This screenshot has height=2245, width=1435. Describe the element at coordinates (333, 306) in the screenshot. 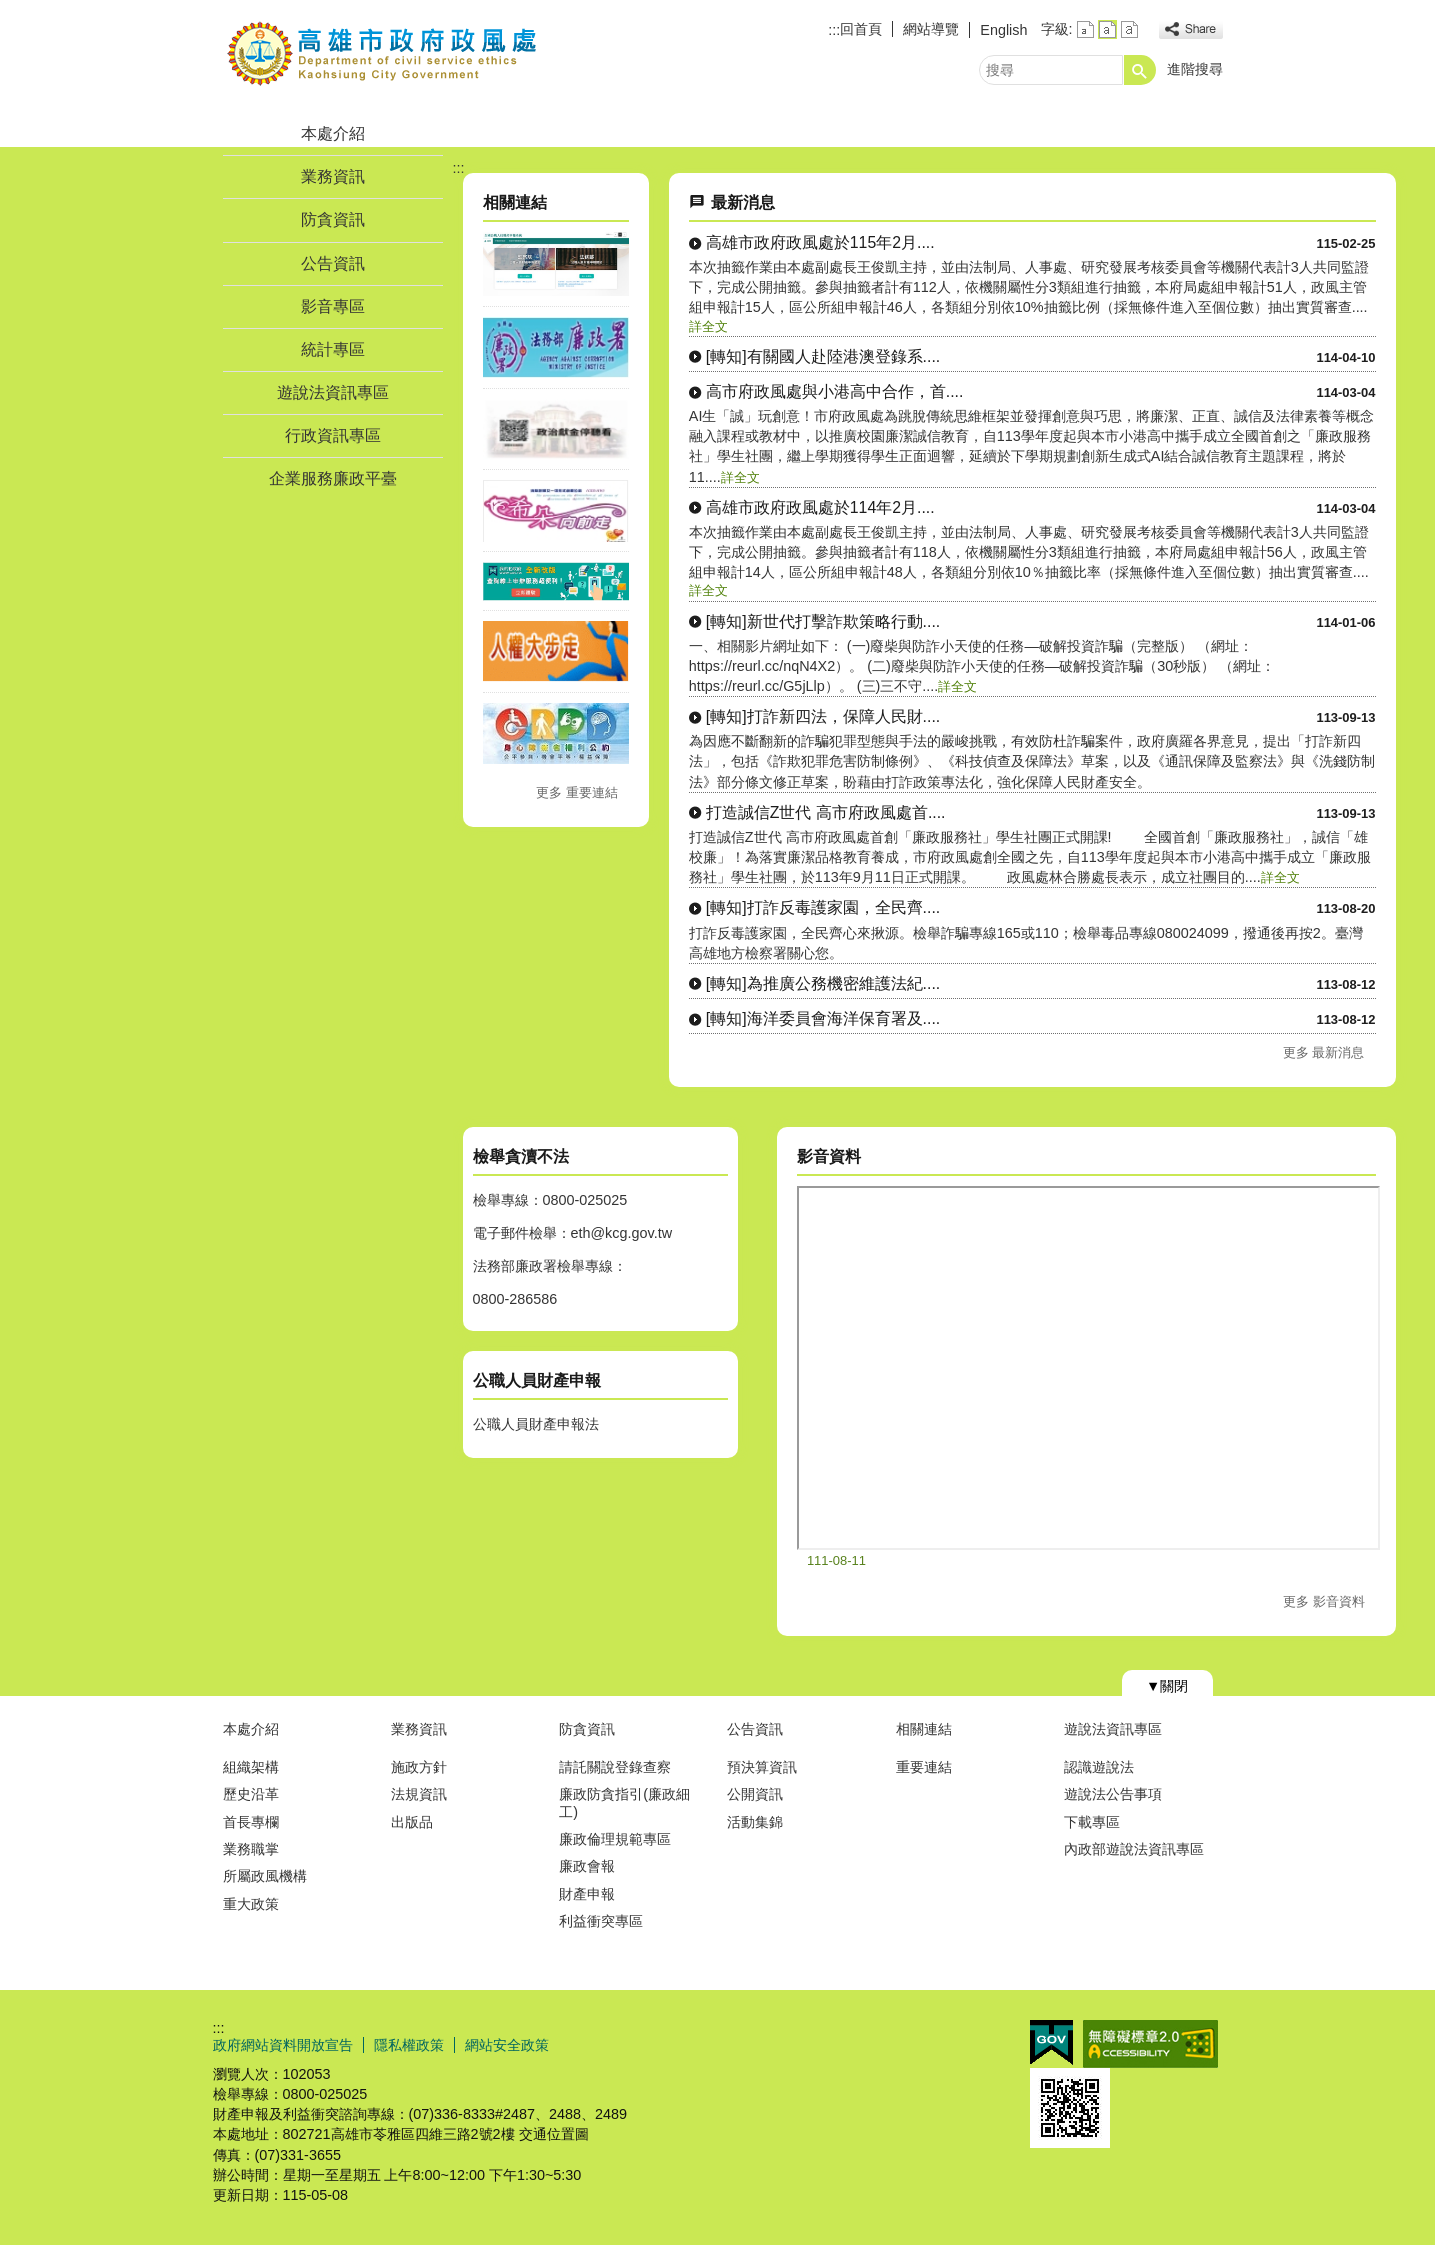

I see `影音專區` at that location.